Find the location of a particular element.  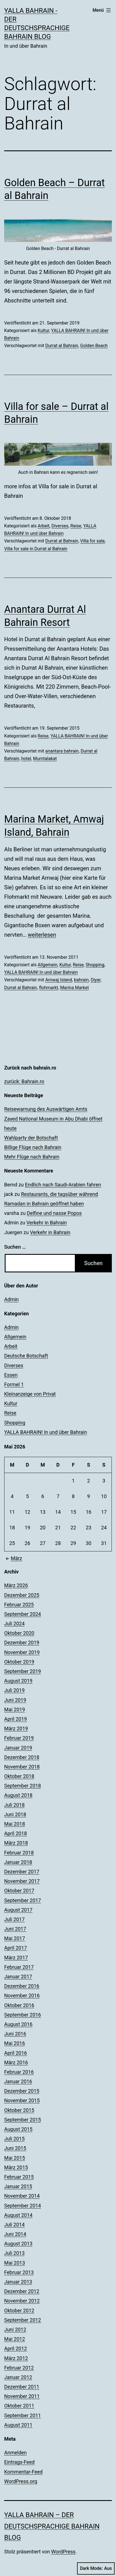

Villa for sale is located at coordinates (92, 541).